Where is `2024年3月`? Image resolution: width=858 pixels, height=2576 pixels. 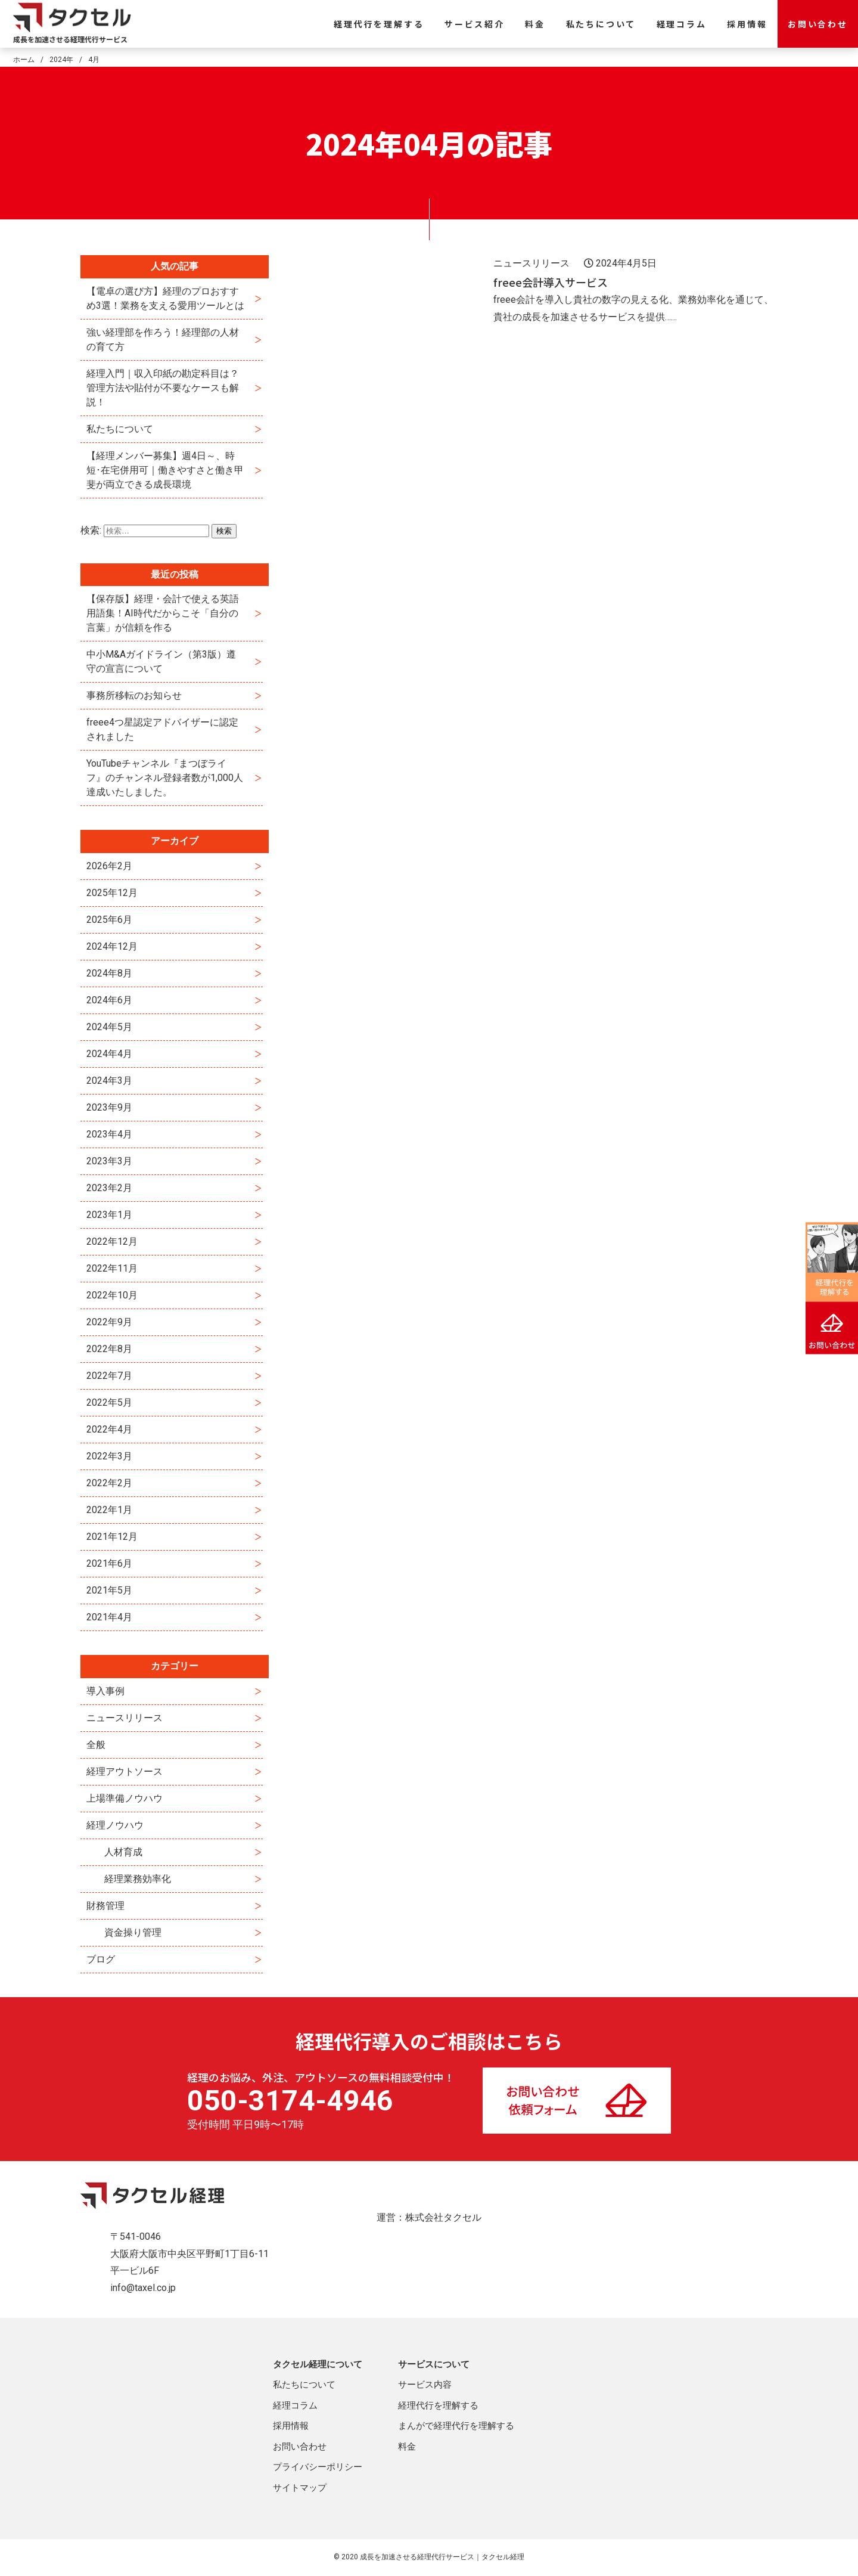
2024年3月 is located at coordinates (109, 1080).